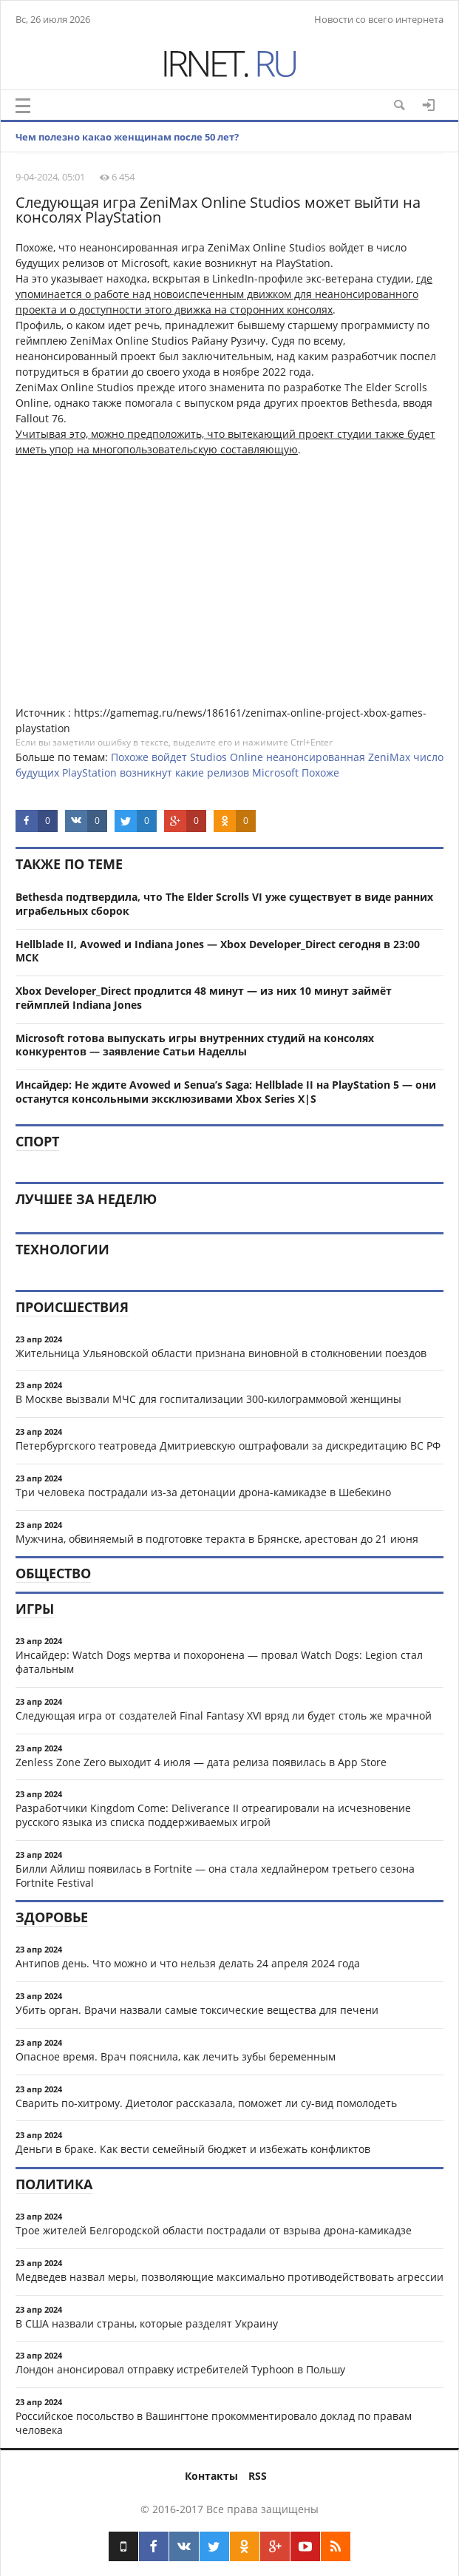  What do you see at coordinates (315, 757) in the screenshot?
I see `неанонсированная` at bounding box center [315, 757].